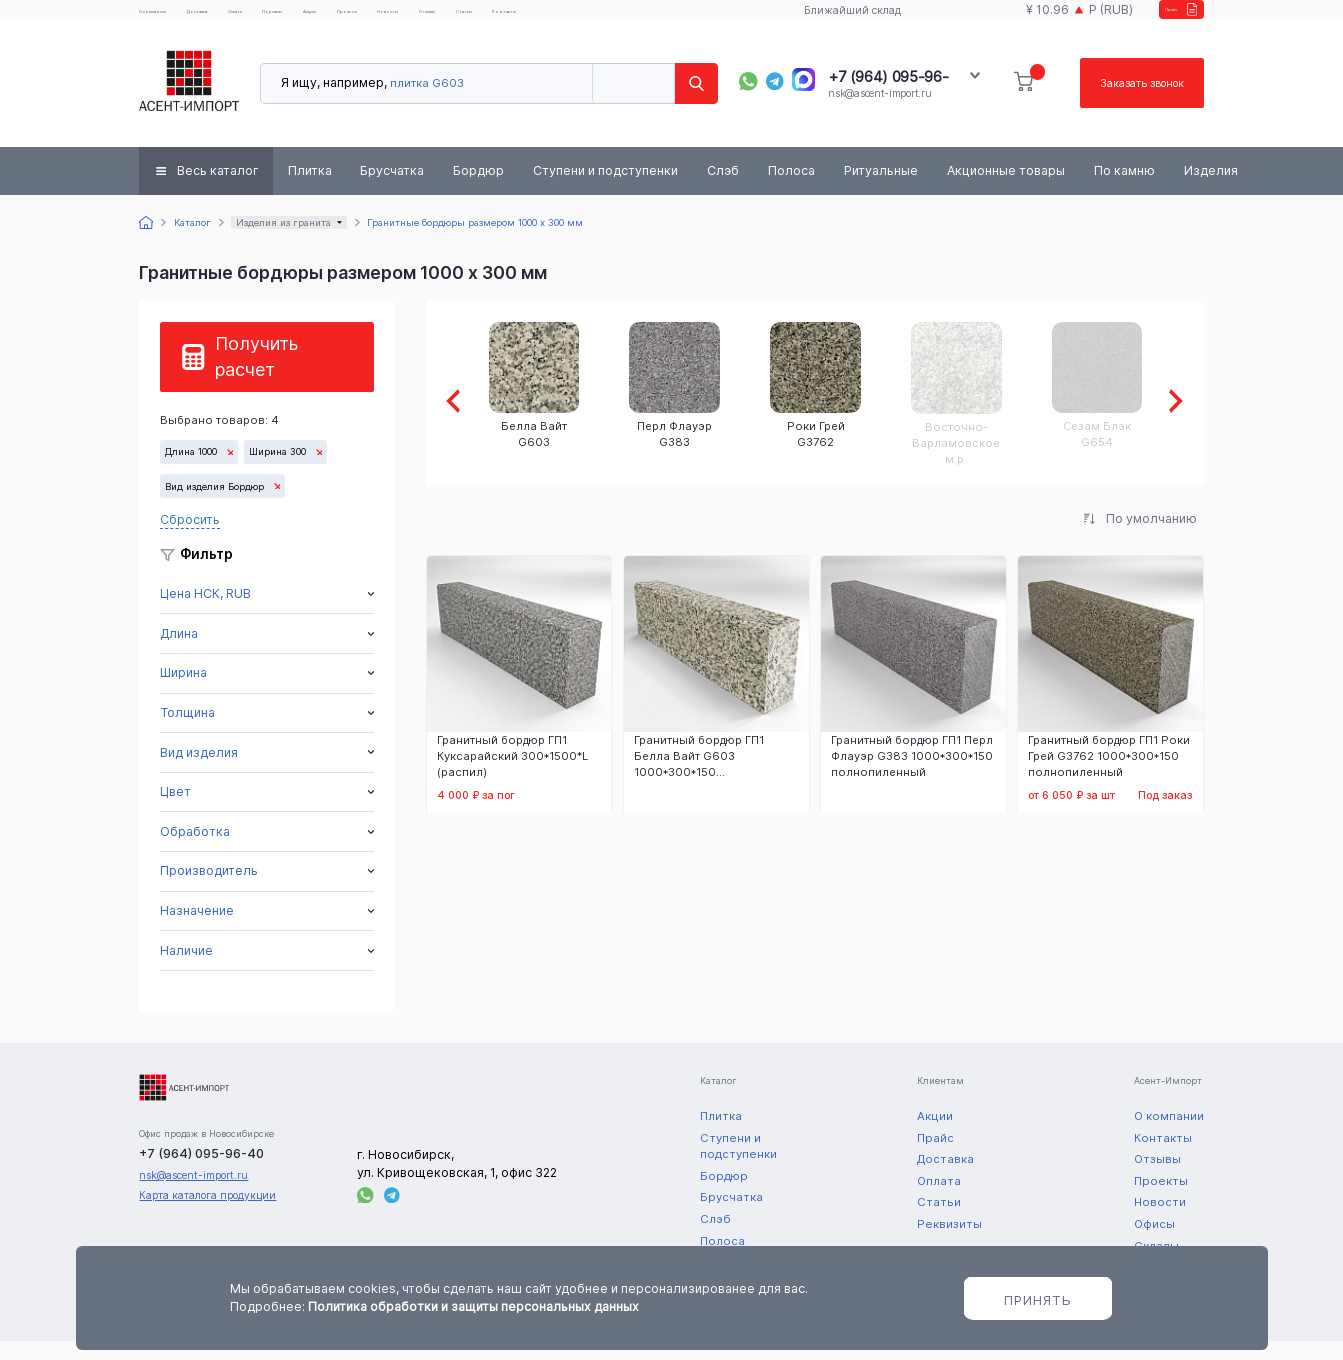 This screenshot has width=1343, height=1360. Describe the element at coordinates (605, 189) in the screenshot. I see `Ступени и подступенки` at that location.